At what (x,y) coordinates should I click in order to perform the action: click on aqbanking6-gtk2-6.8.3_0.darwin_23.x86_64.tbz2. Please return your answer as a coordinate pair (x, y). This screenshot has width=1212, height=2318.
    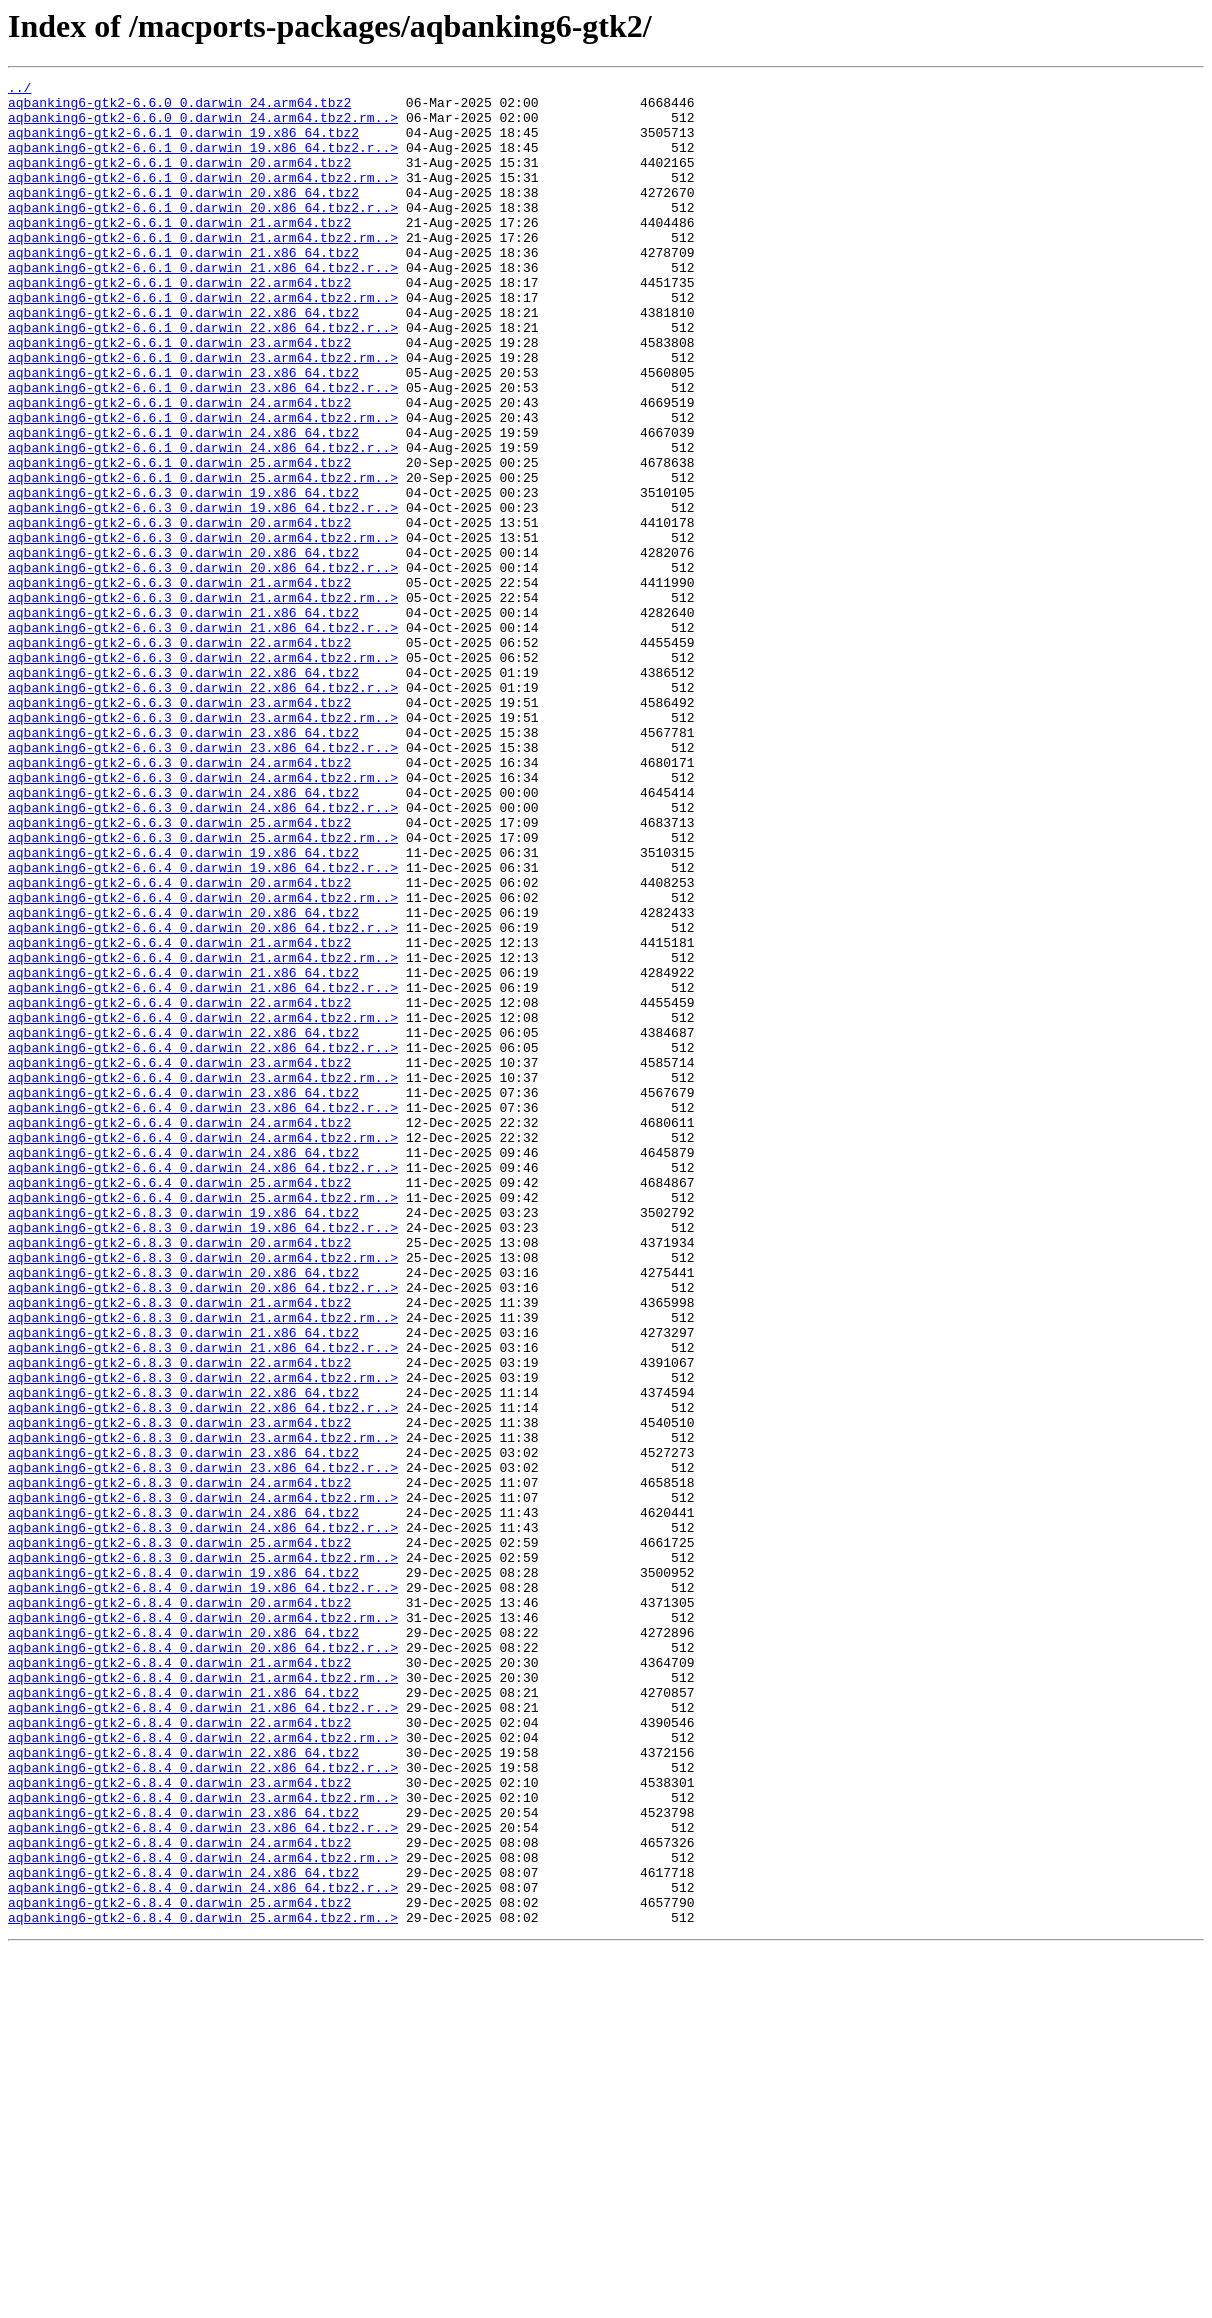
    Looking at the image, I should click on (183, 1728).